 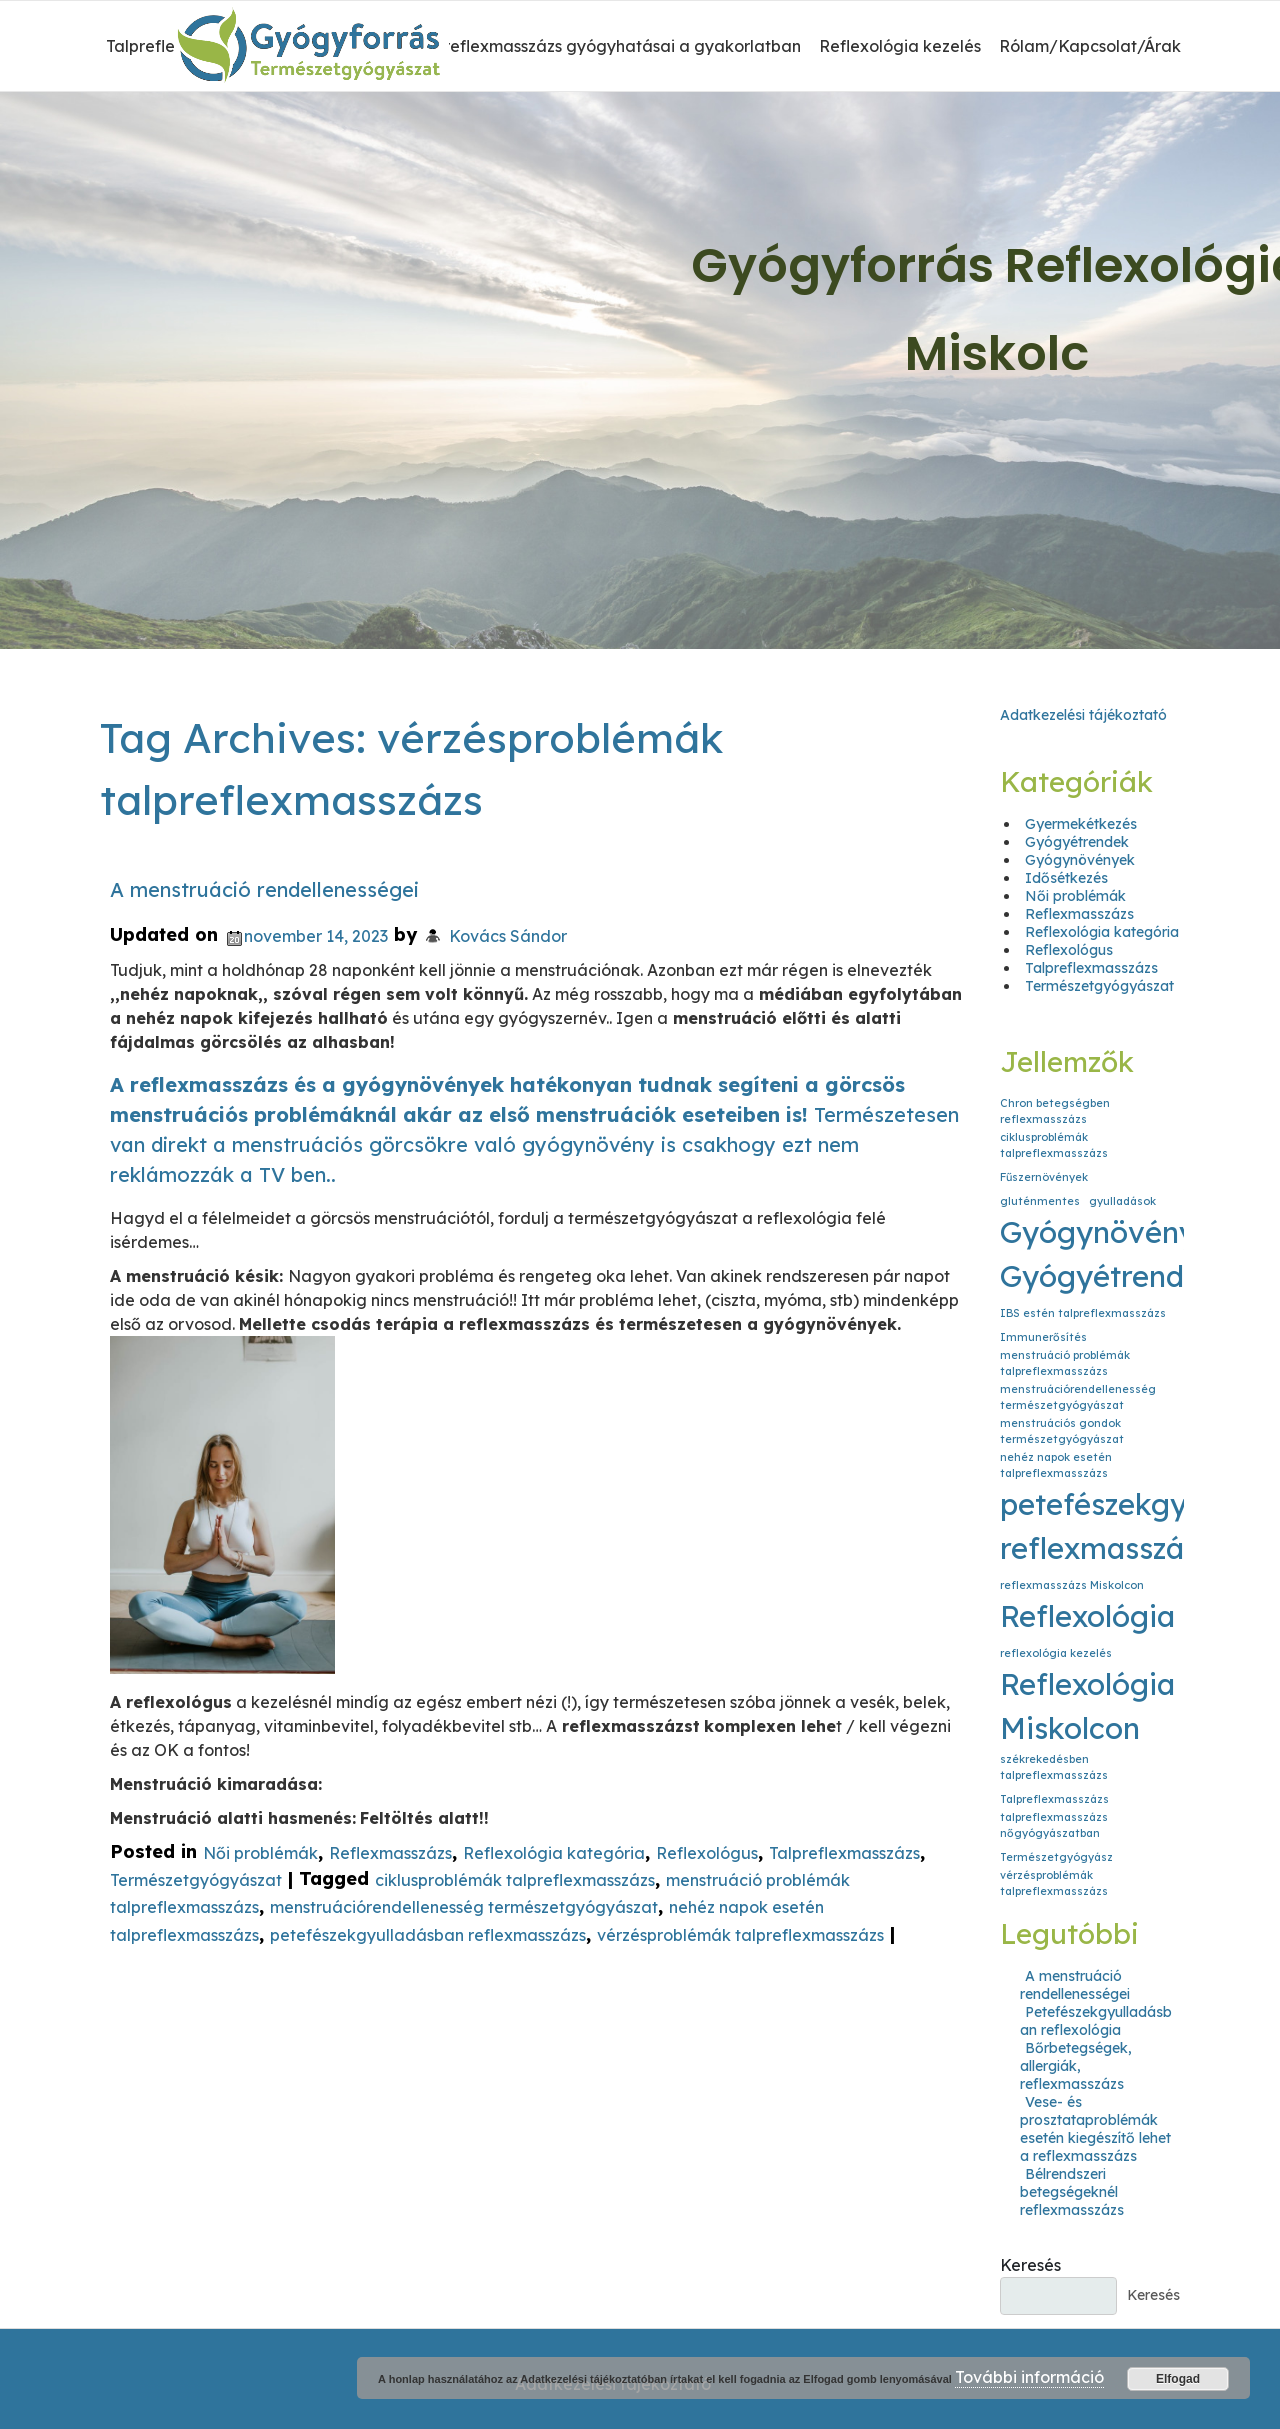 I want to click on Reflexológia [Reflexológia (2 elem)], so click(x=1087, y=1616).